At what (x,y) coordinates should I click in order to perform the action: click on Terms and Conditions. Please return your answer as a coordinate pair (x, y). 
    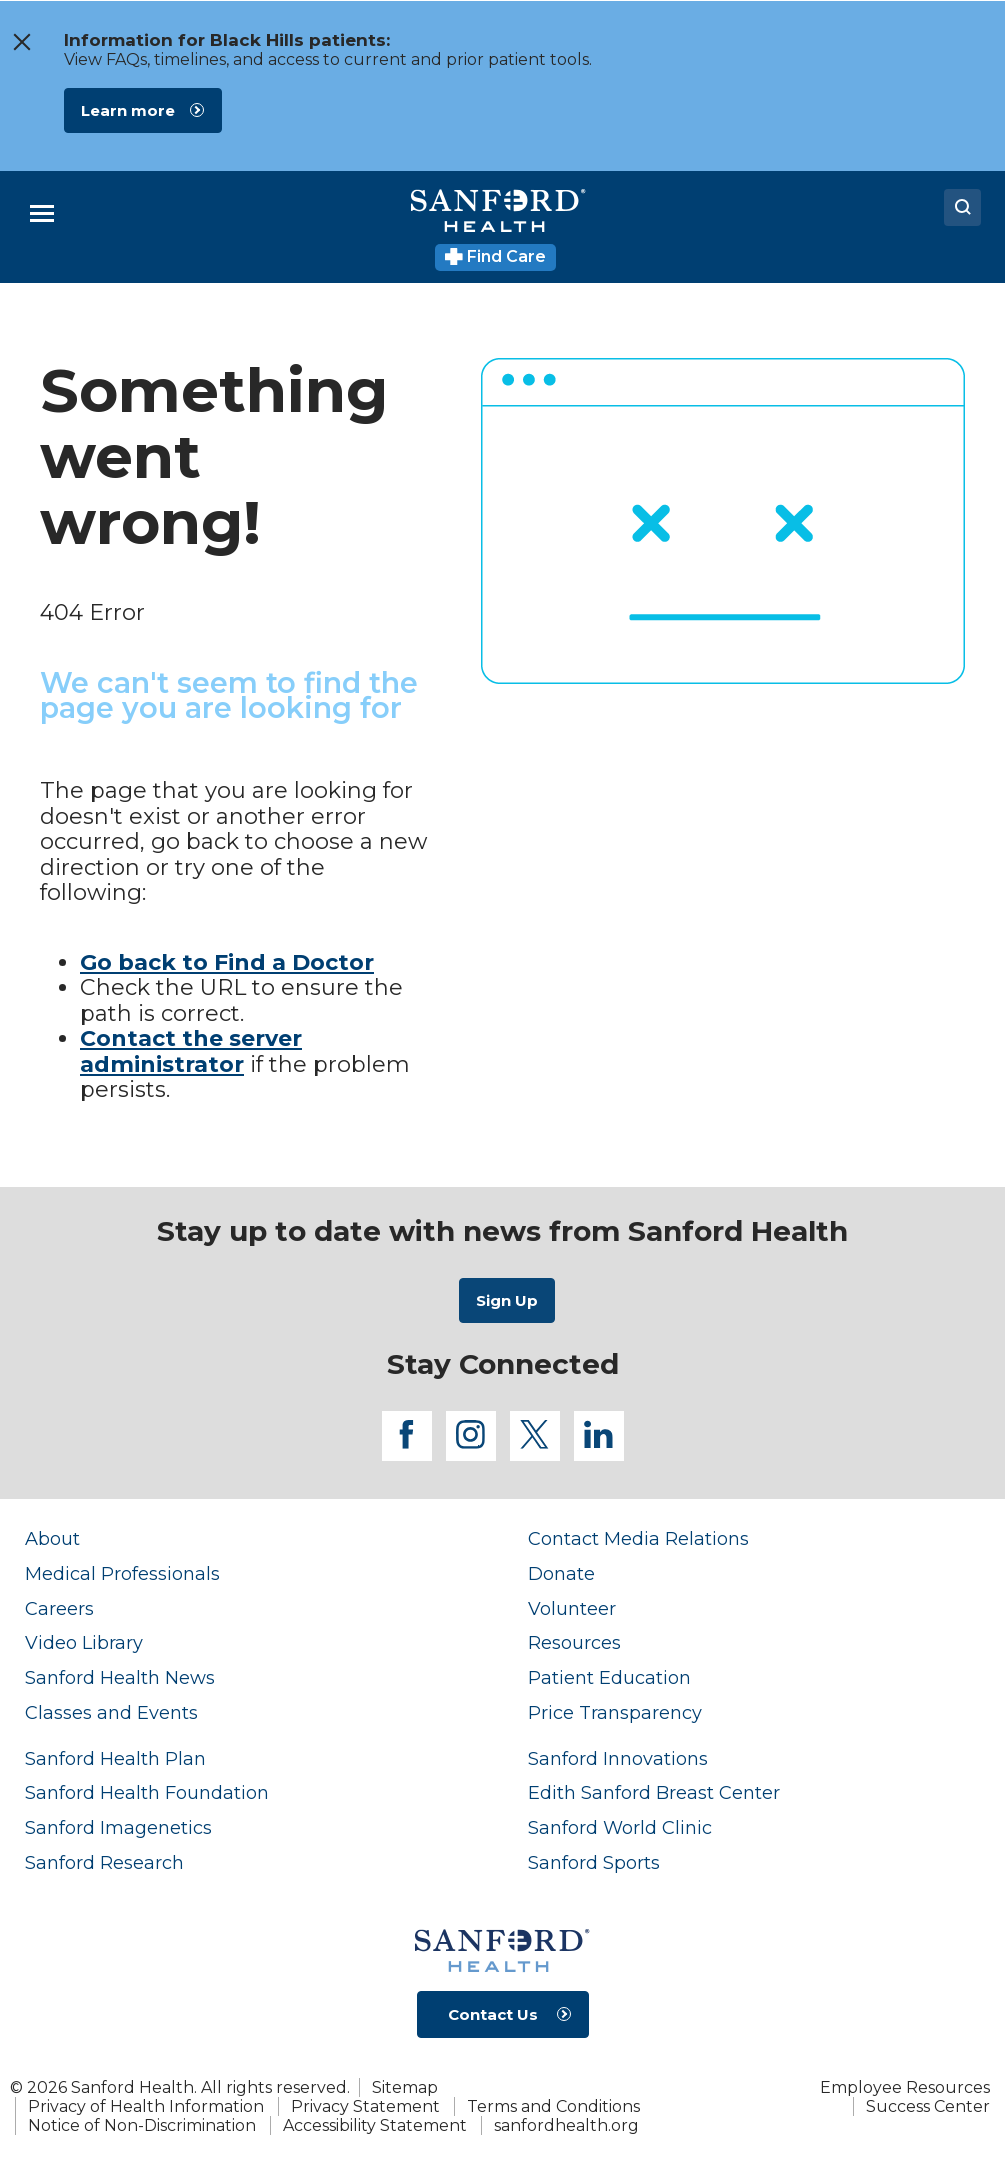
    Looking at the image, I should click on (553, 2106).